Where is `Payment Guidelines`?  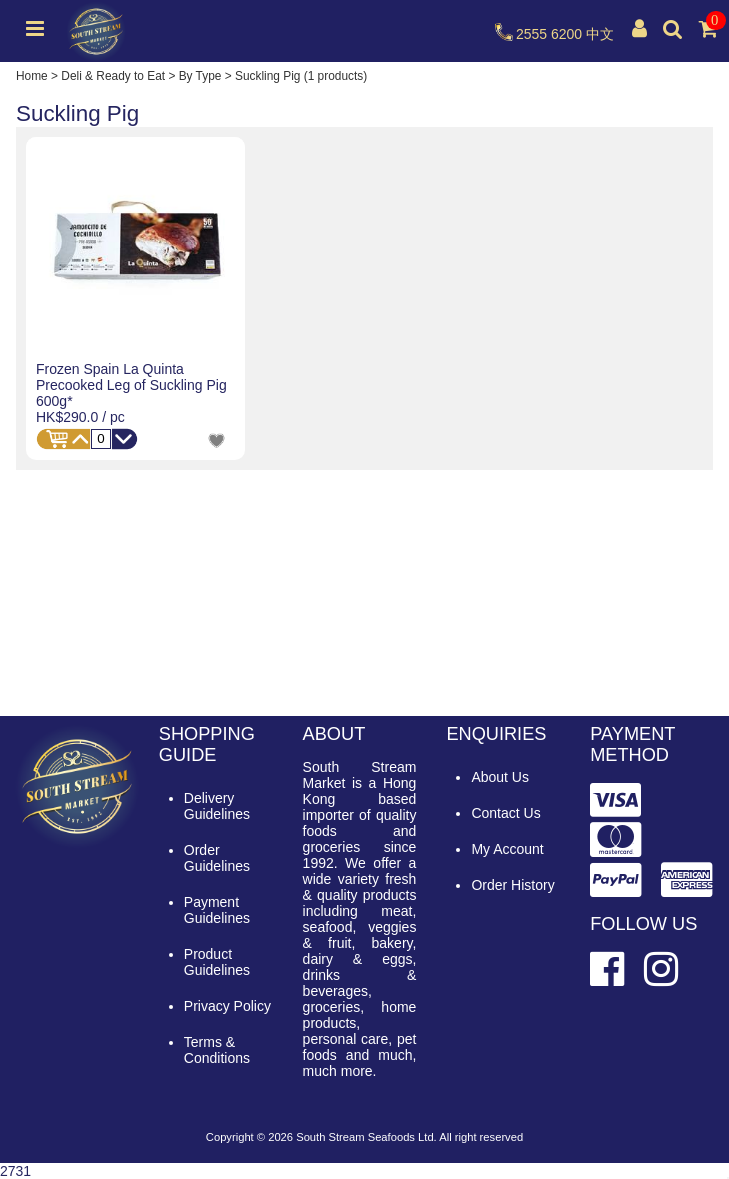
Payment Guidelines is located at coordinates (217, 910).